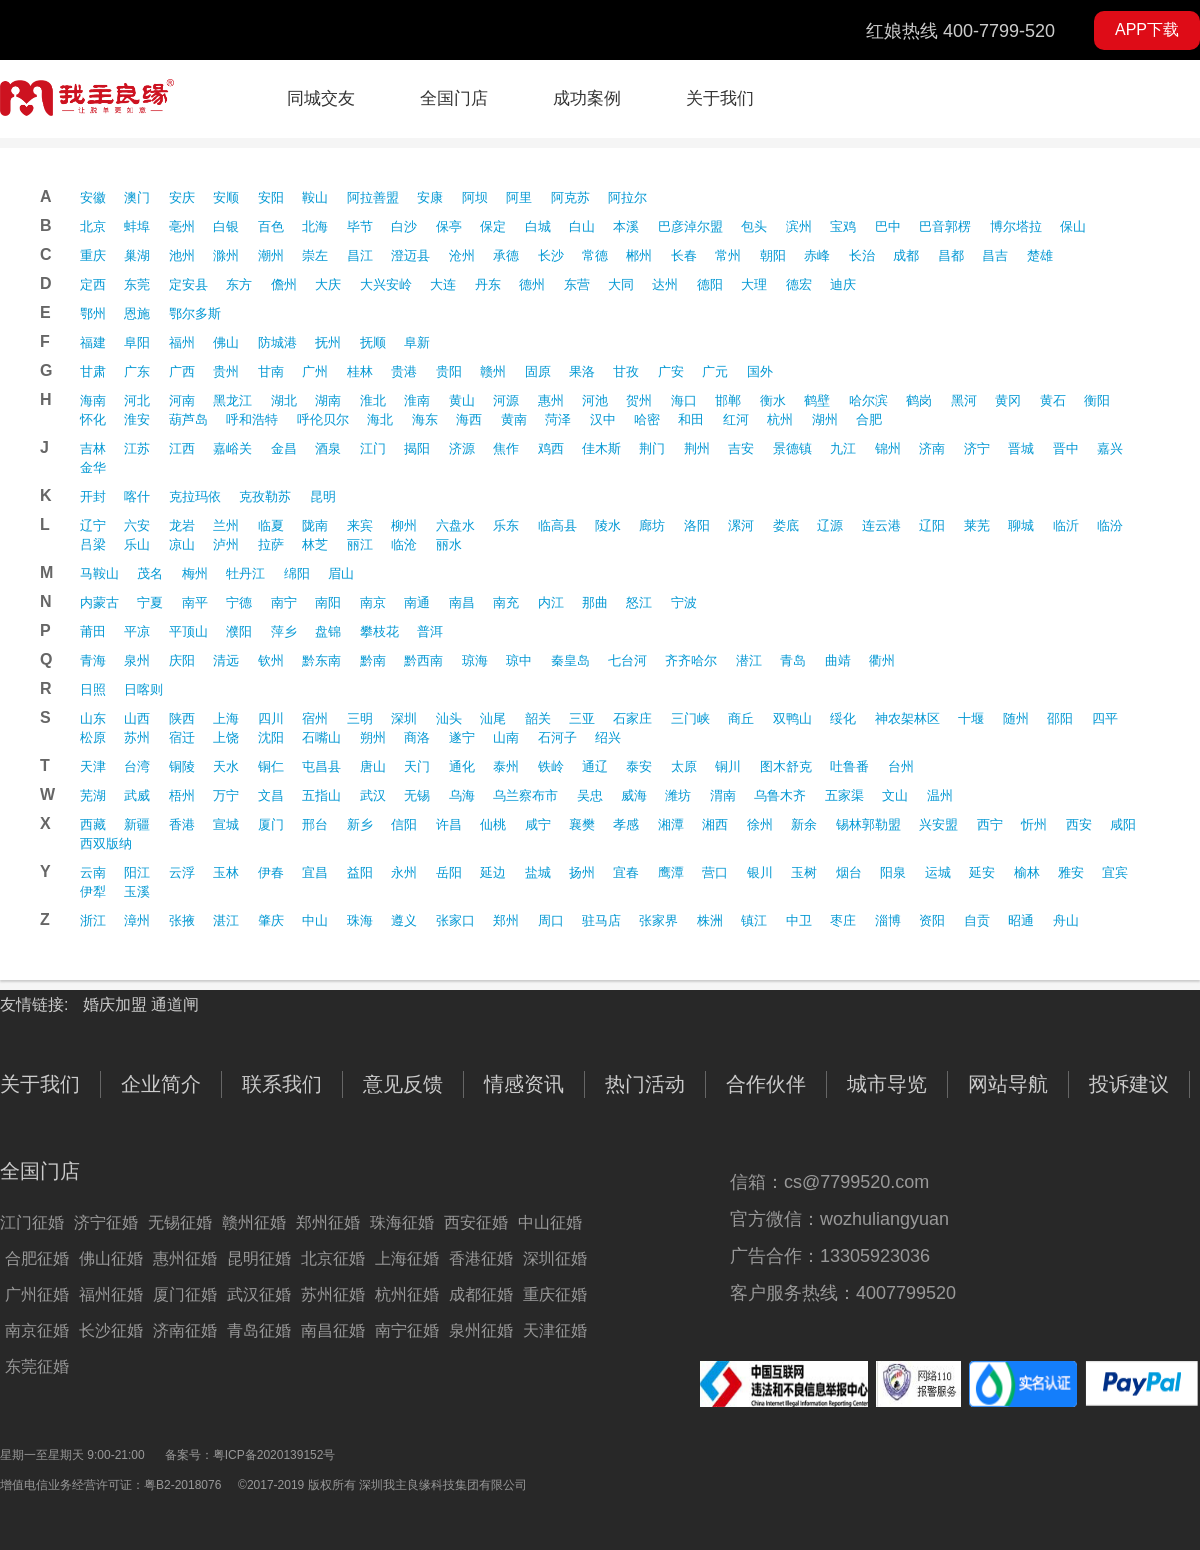  I want to click on 茂名, so click(150, 573).